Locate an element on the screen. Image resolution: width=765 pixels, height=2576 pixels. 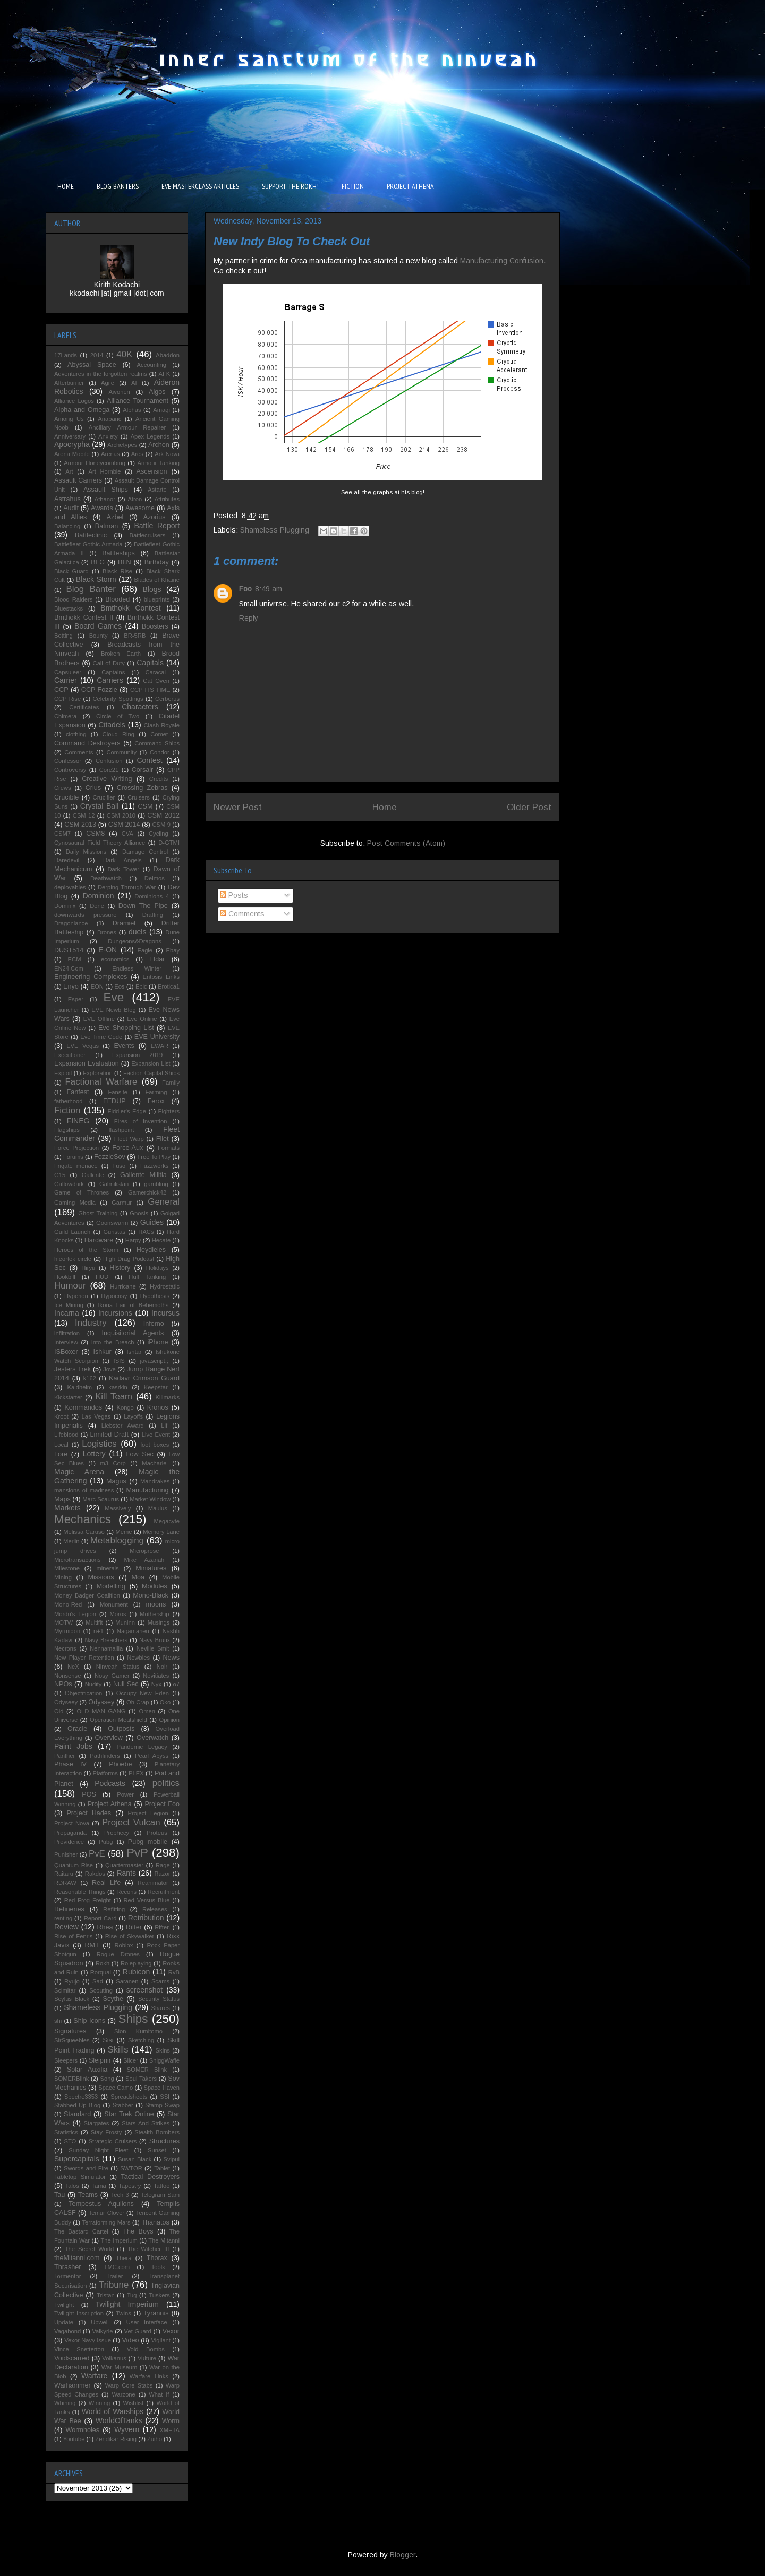
Eve Online is located at coordinates (142, 1019).